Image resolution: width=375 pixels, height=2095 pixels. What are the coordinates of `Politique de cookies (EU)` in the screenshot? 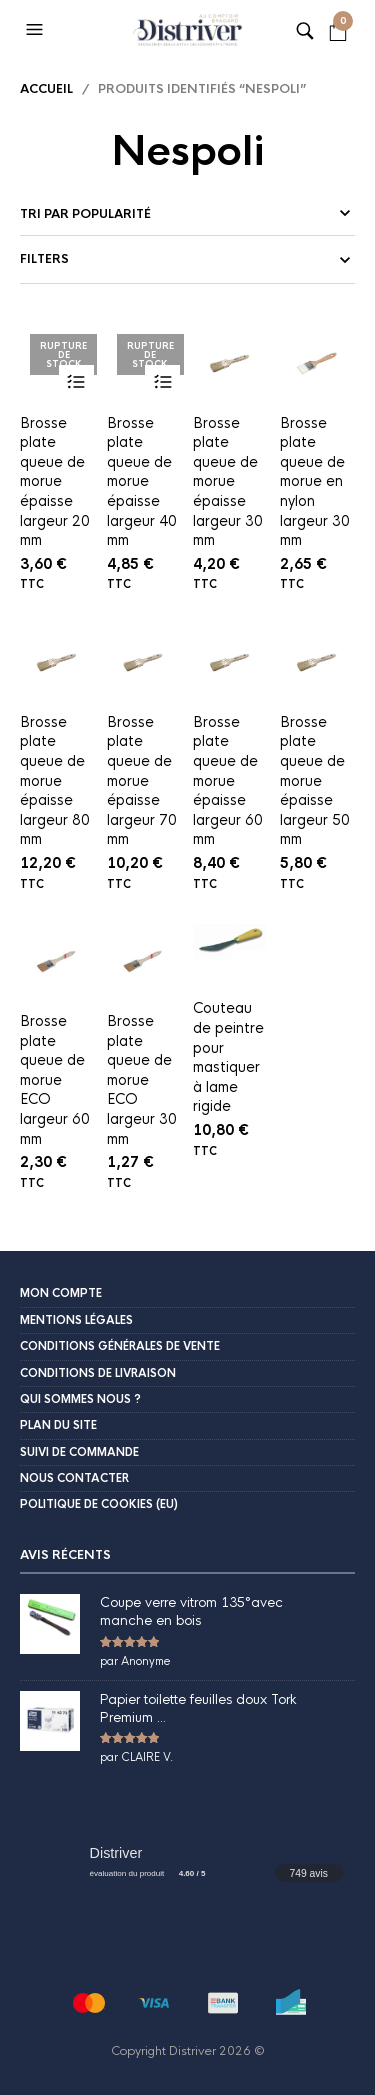 It's located at (99, 1504).